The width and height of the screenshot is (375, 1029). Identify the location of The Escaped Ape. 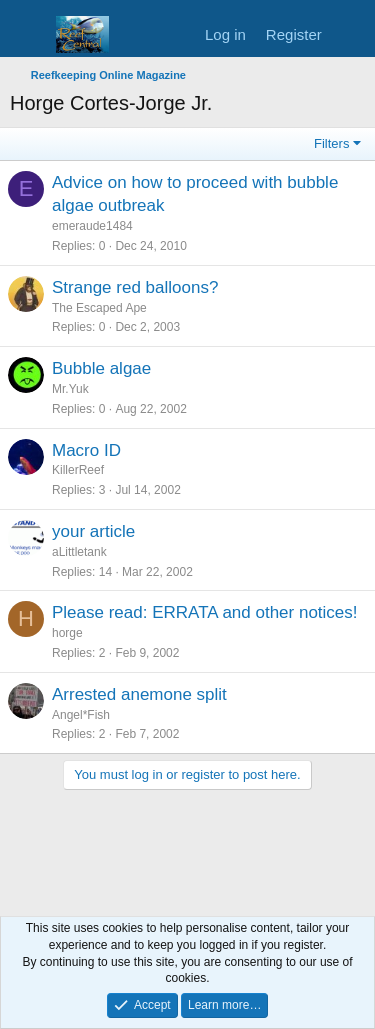
(99, 308).